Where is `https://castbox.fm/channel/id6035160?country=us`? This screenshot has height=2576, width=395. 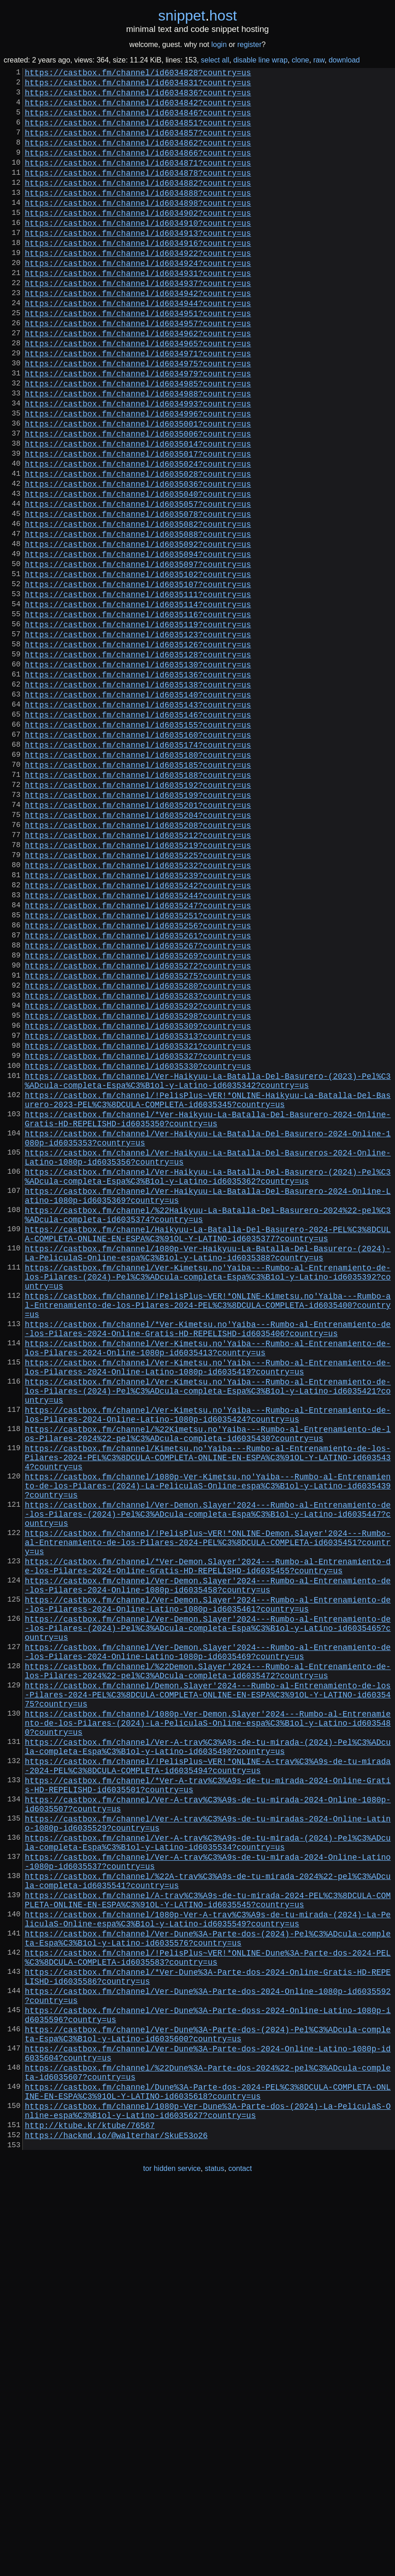 https://castbox.fm/channel/id6035160?country=us is located at coordinates (138, 856).